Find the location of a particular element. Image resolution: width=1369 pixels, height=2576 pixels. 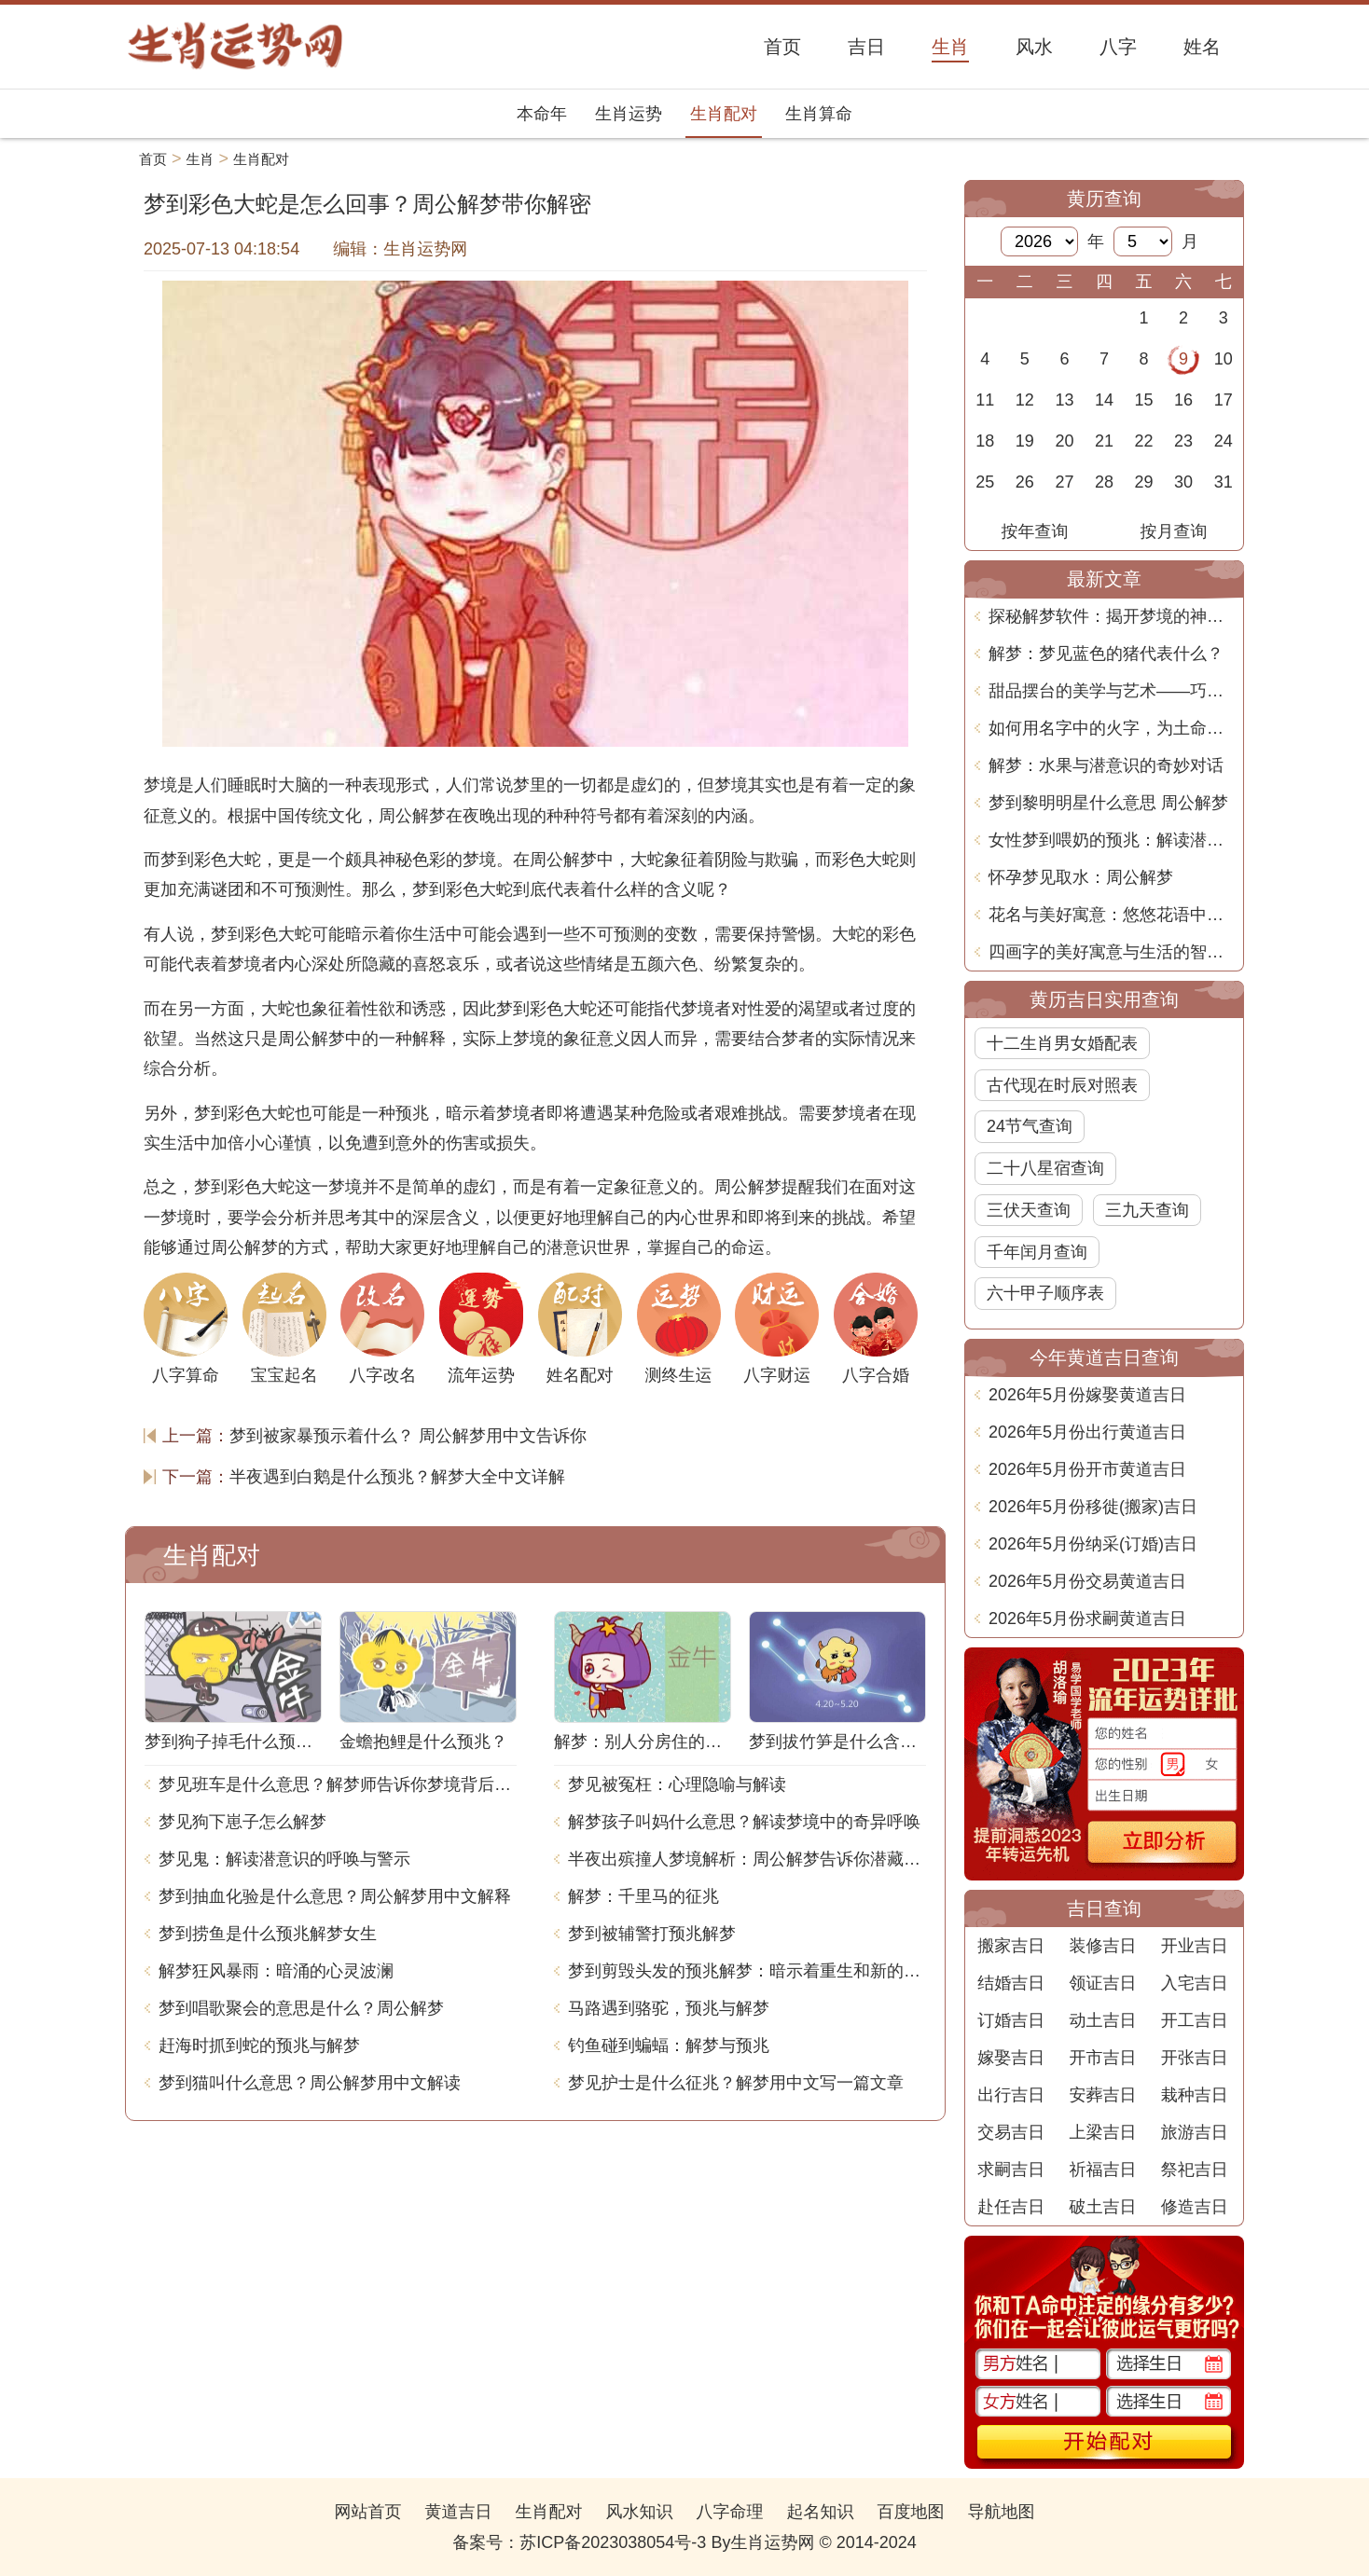

29 is located at coordinates (1144, 482).